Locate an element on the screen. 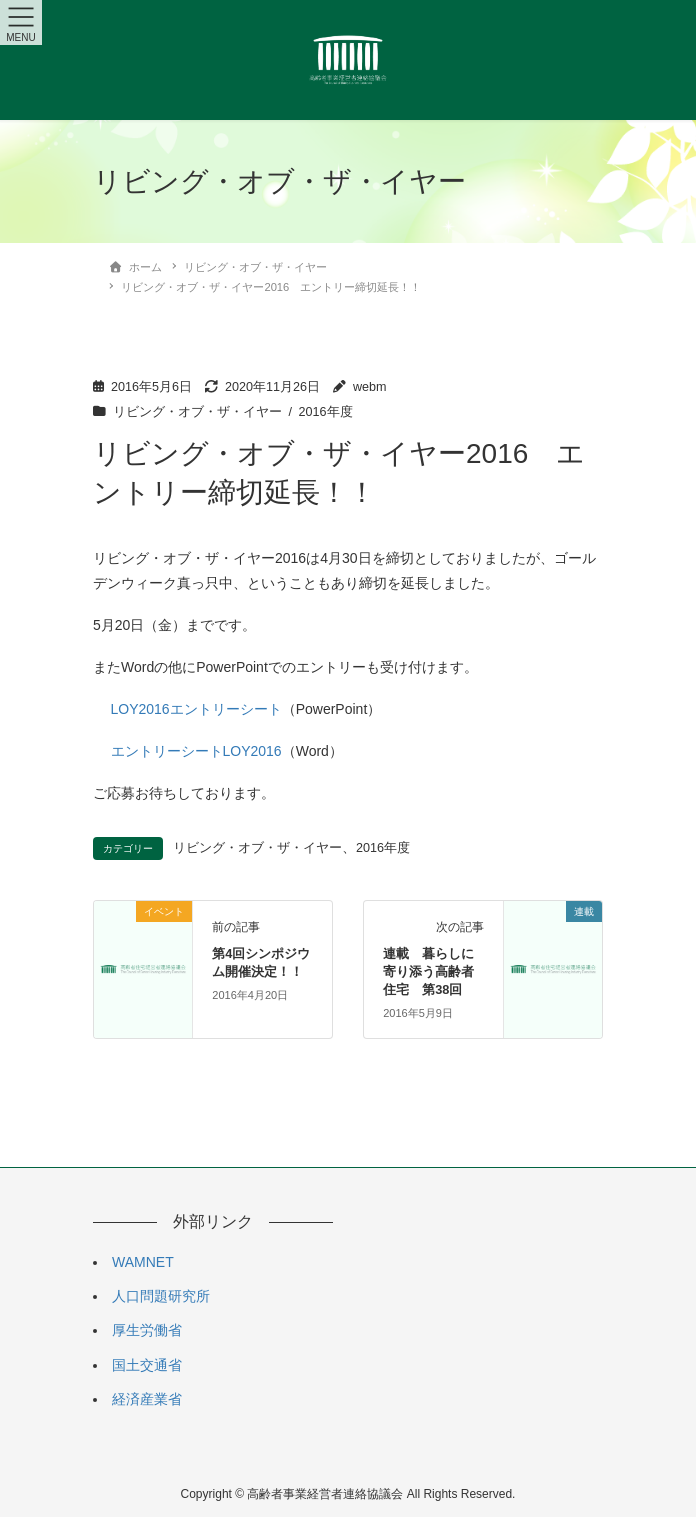  経済産業省 is located at coordinates (147, 1399).